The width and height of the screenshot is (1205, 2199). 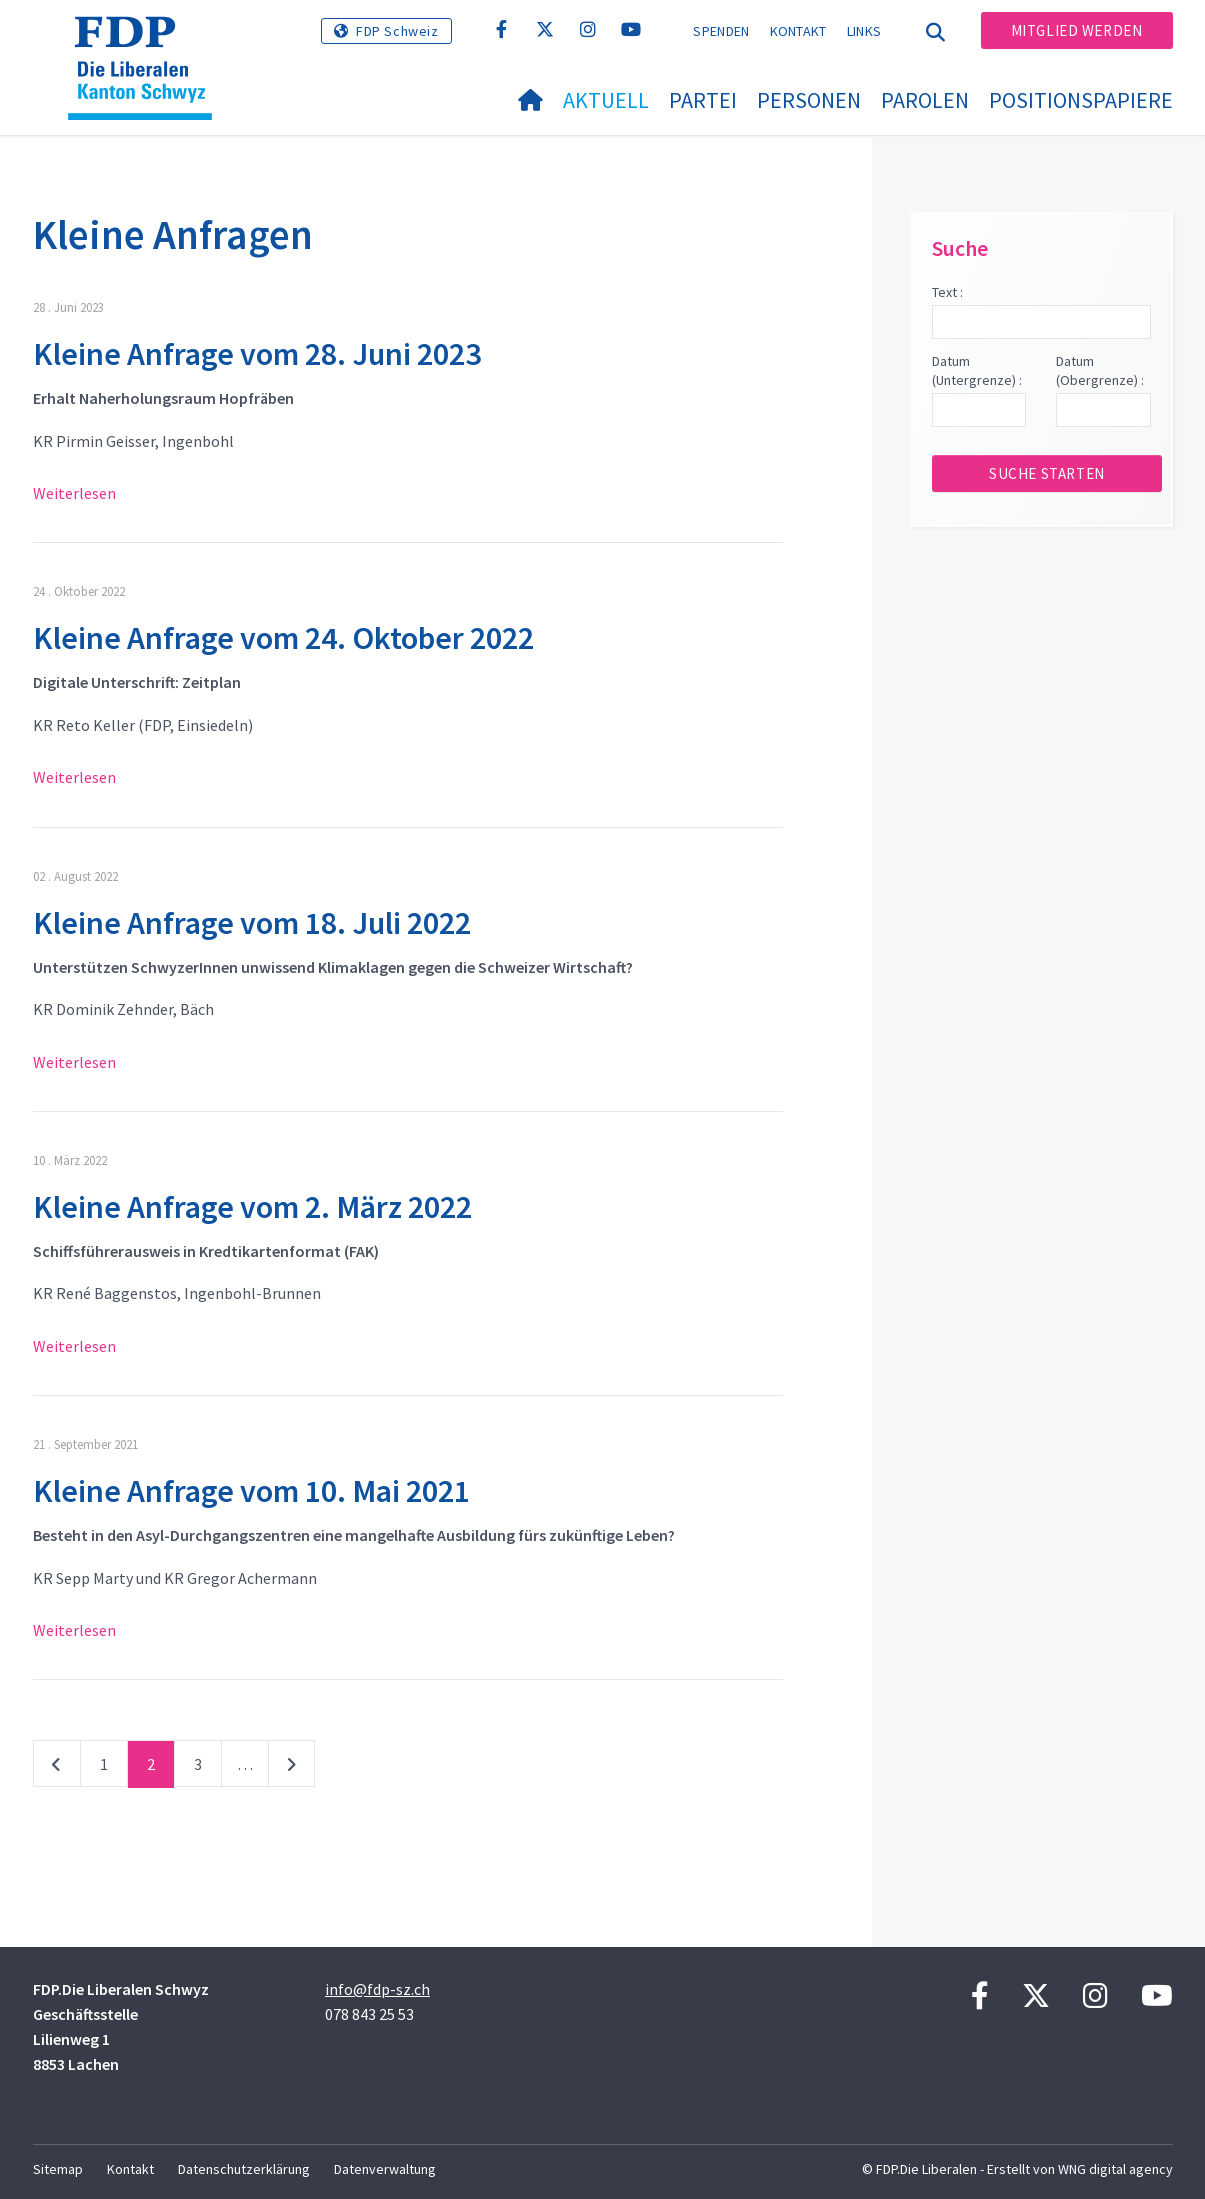 I want to click on Links, so click(x=864, y=31).